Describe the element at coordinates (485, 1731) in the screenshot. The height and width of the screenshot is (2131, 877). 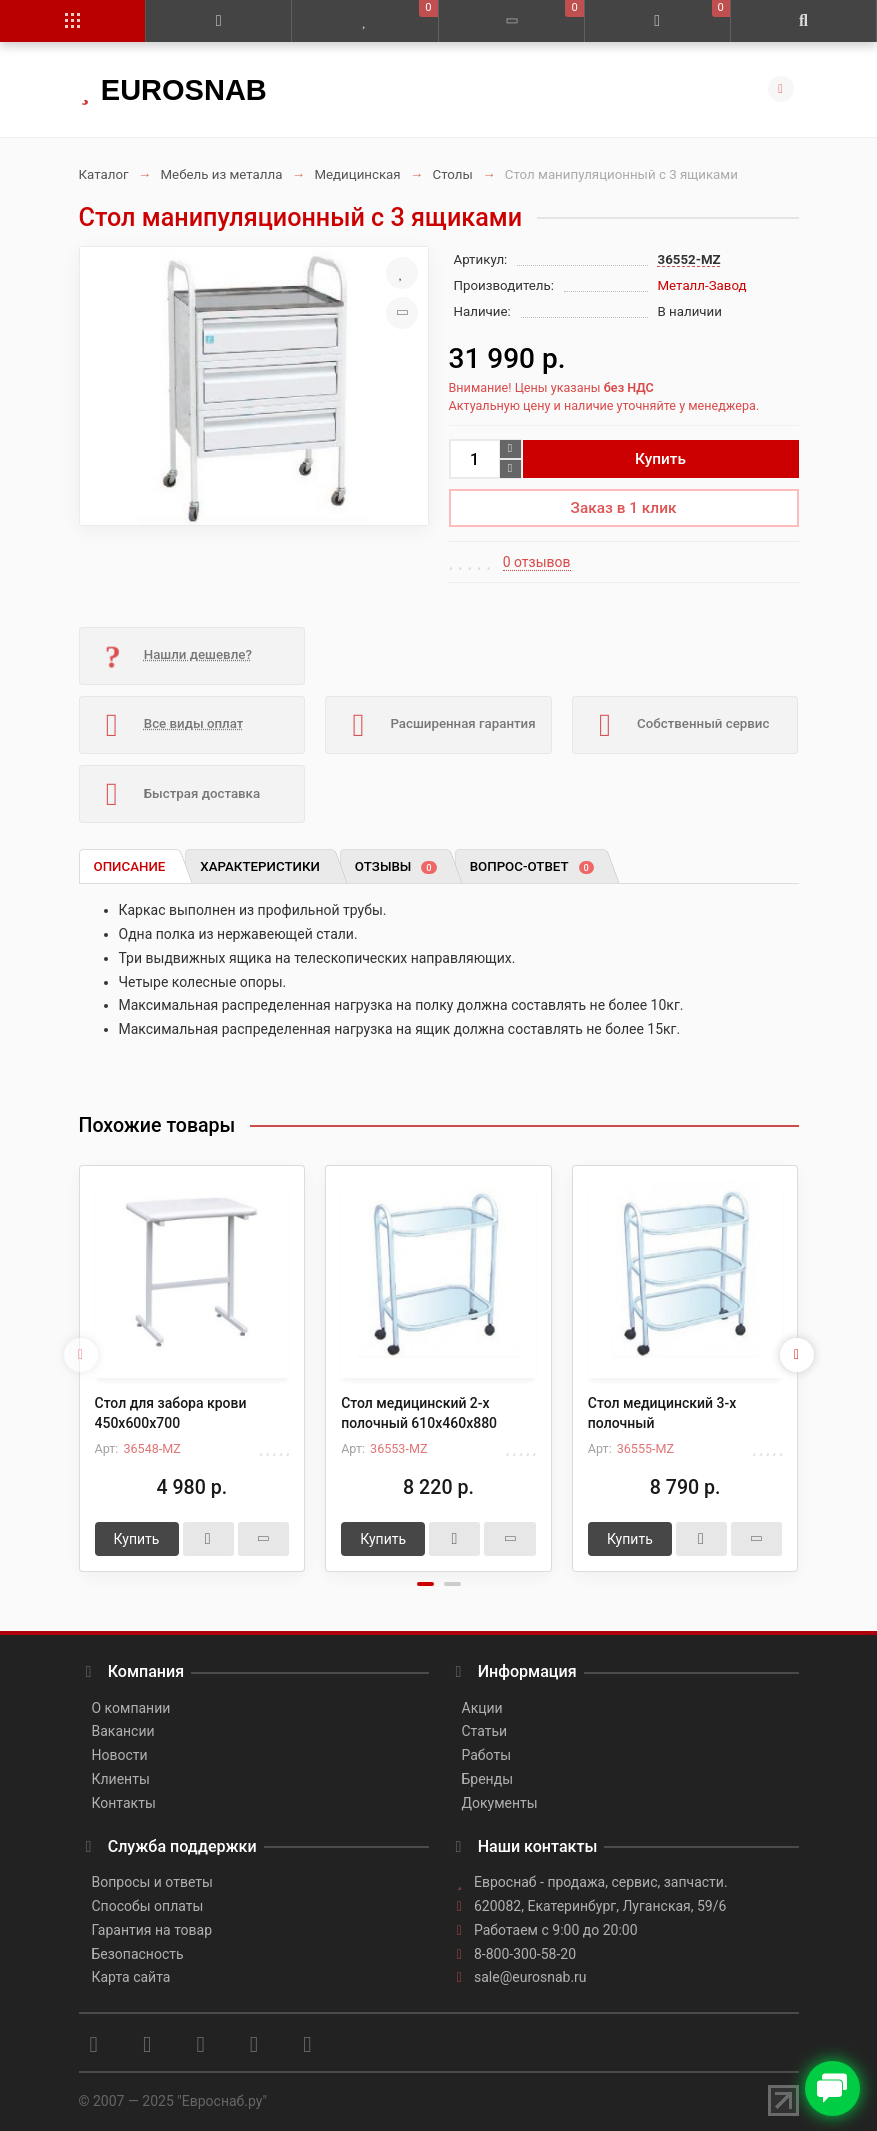
I see `Статьи` at that location.